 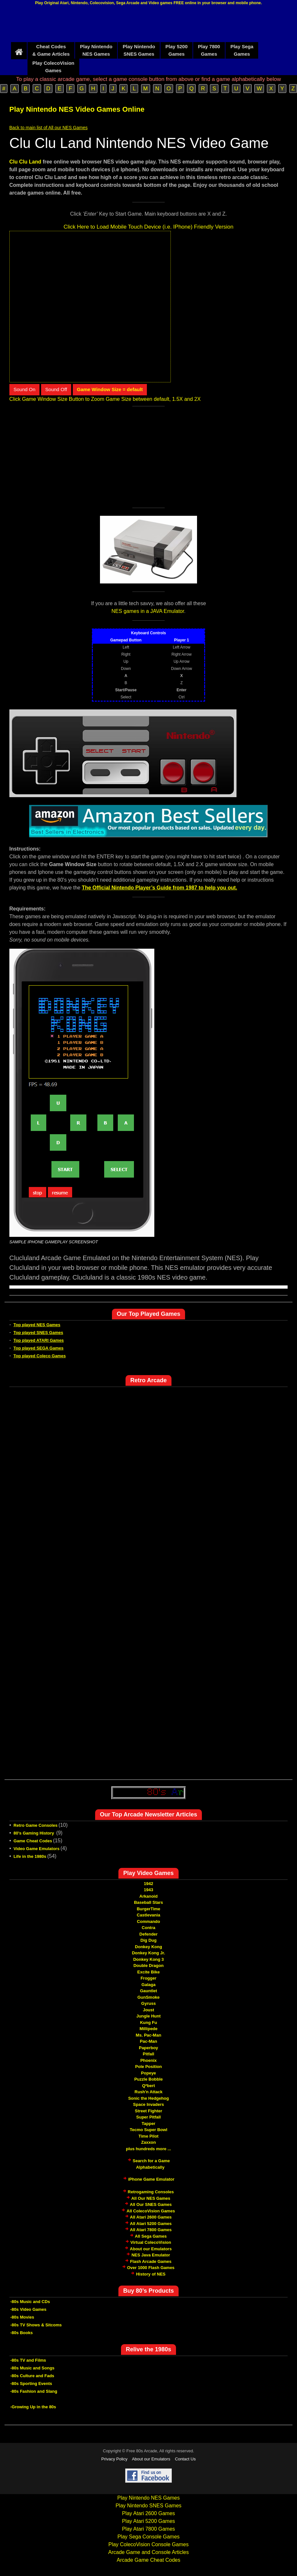 I want to click on -Growing Up in the 80s, so click(x=33, y=2406).